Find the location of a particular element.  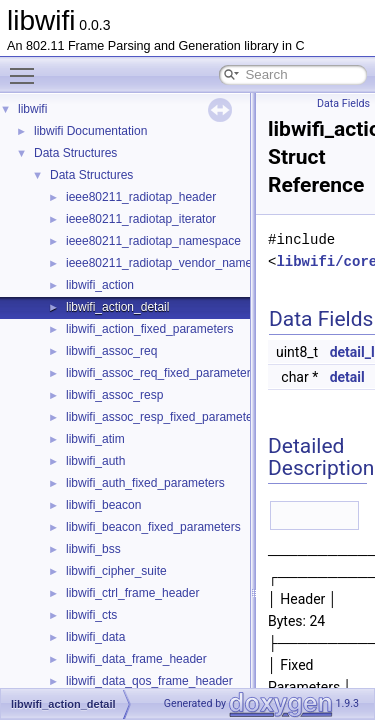

libwifi_action is located at coordinates (100, 285).